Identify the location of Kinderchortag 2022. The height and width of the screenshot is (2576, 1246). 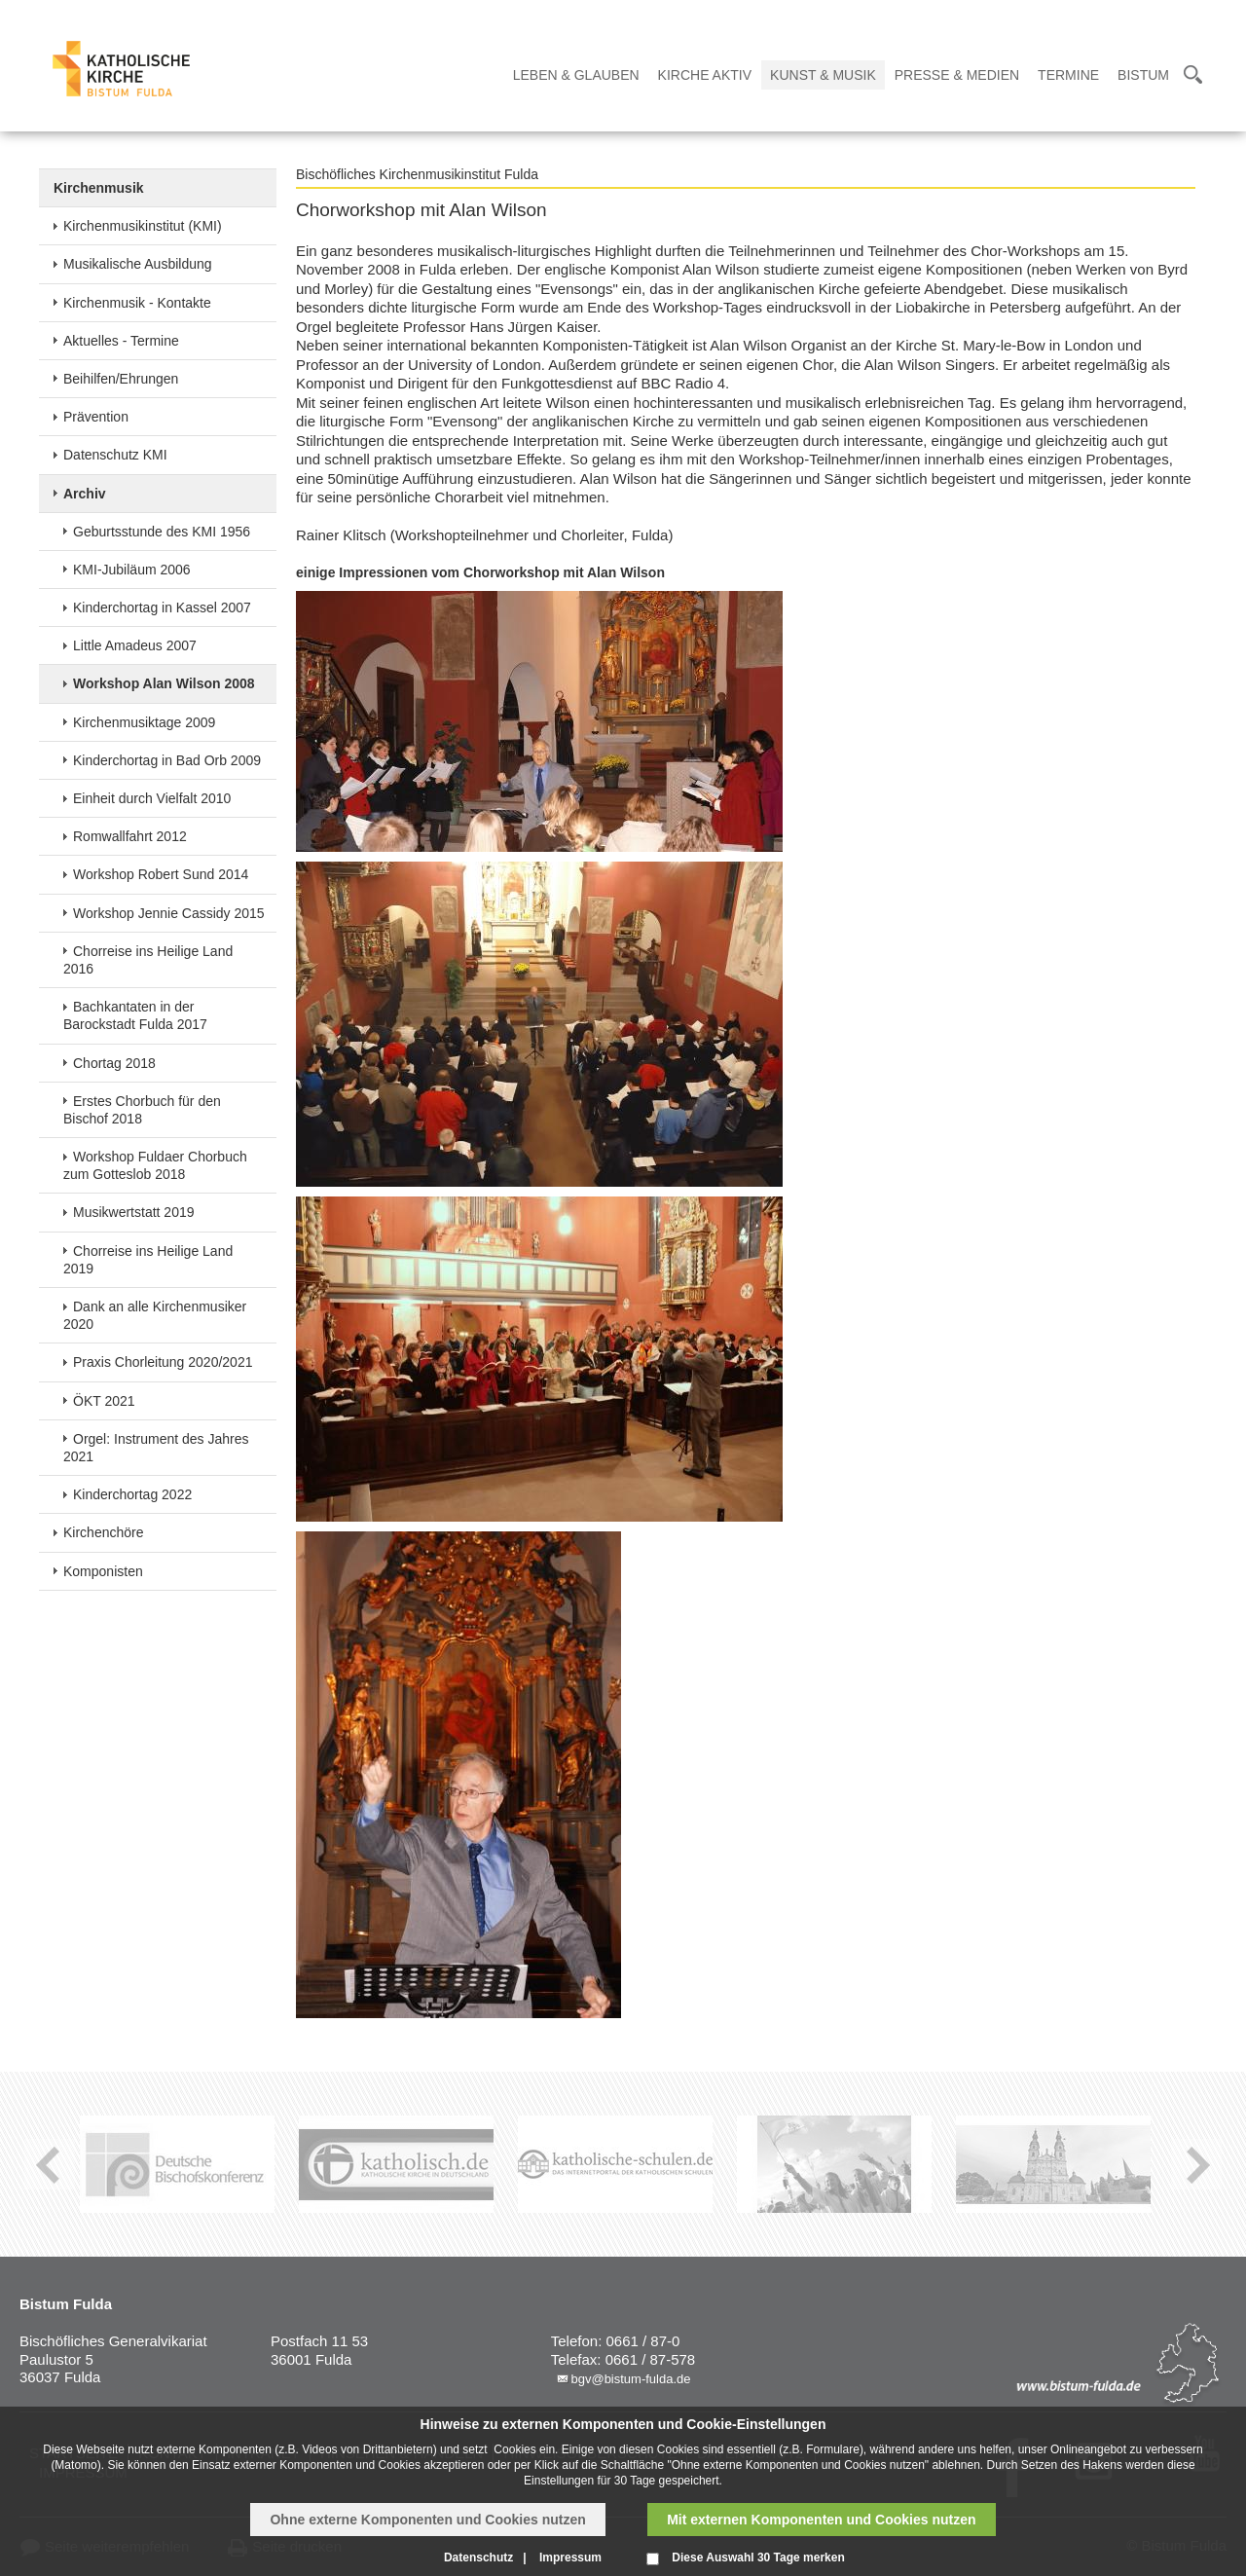
(132, 1494).